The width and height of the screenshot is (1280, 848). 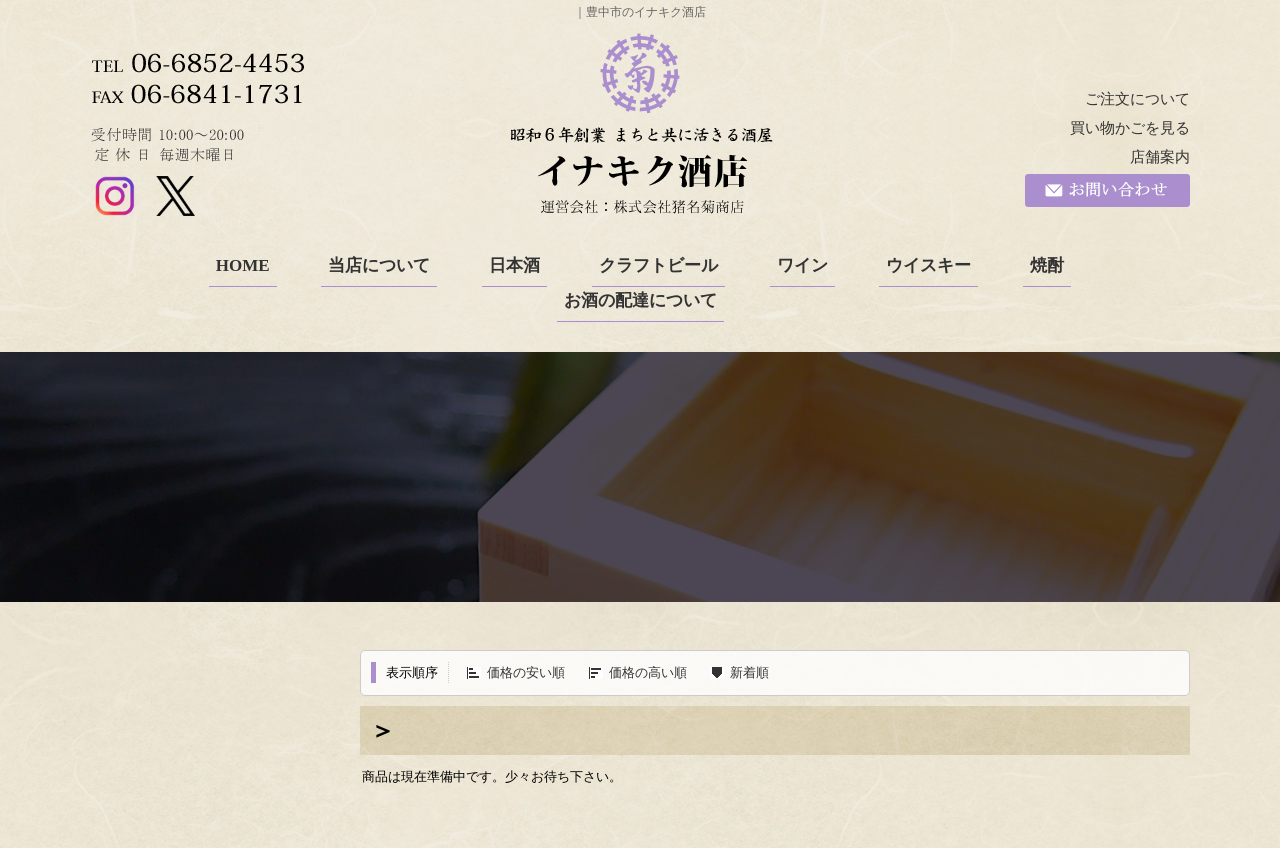 What do you see at coordinates (1160, 157) in the screenshot?
I see `店舗案内` at bounding box center [1160, 157].